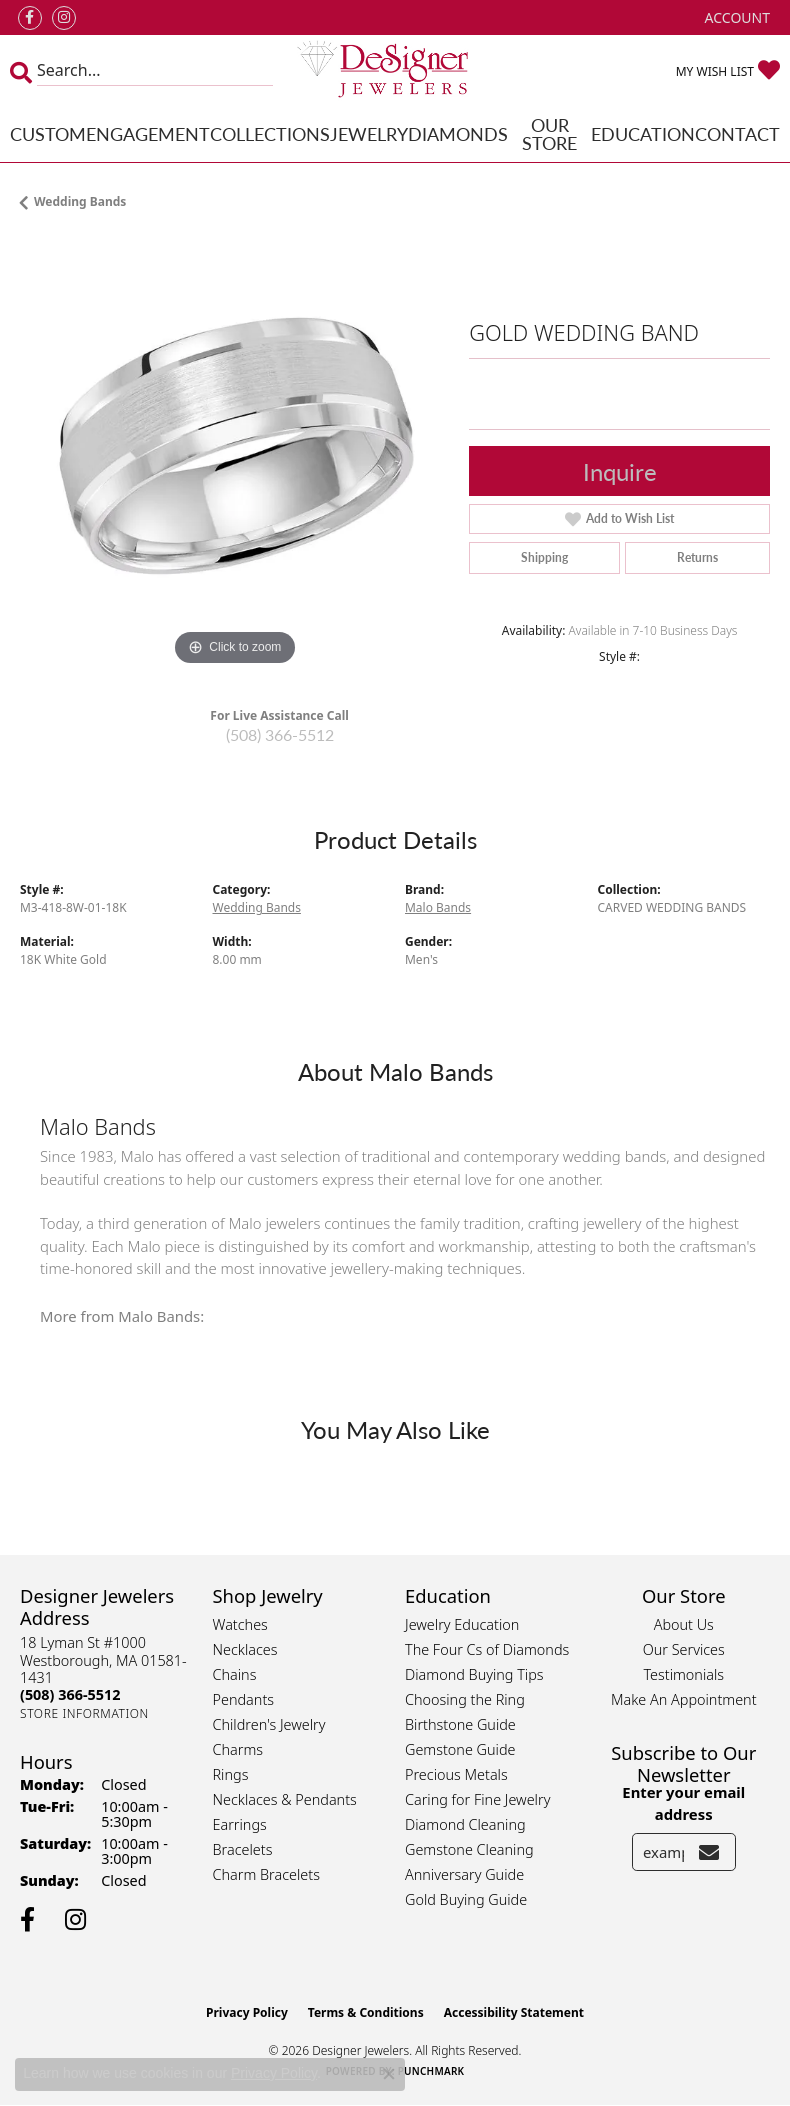 The height and width of the screenshot is (2106, 790). I want to click on Our Services, so click(684, 1649).